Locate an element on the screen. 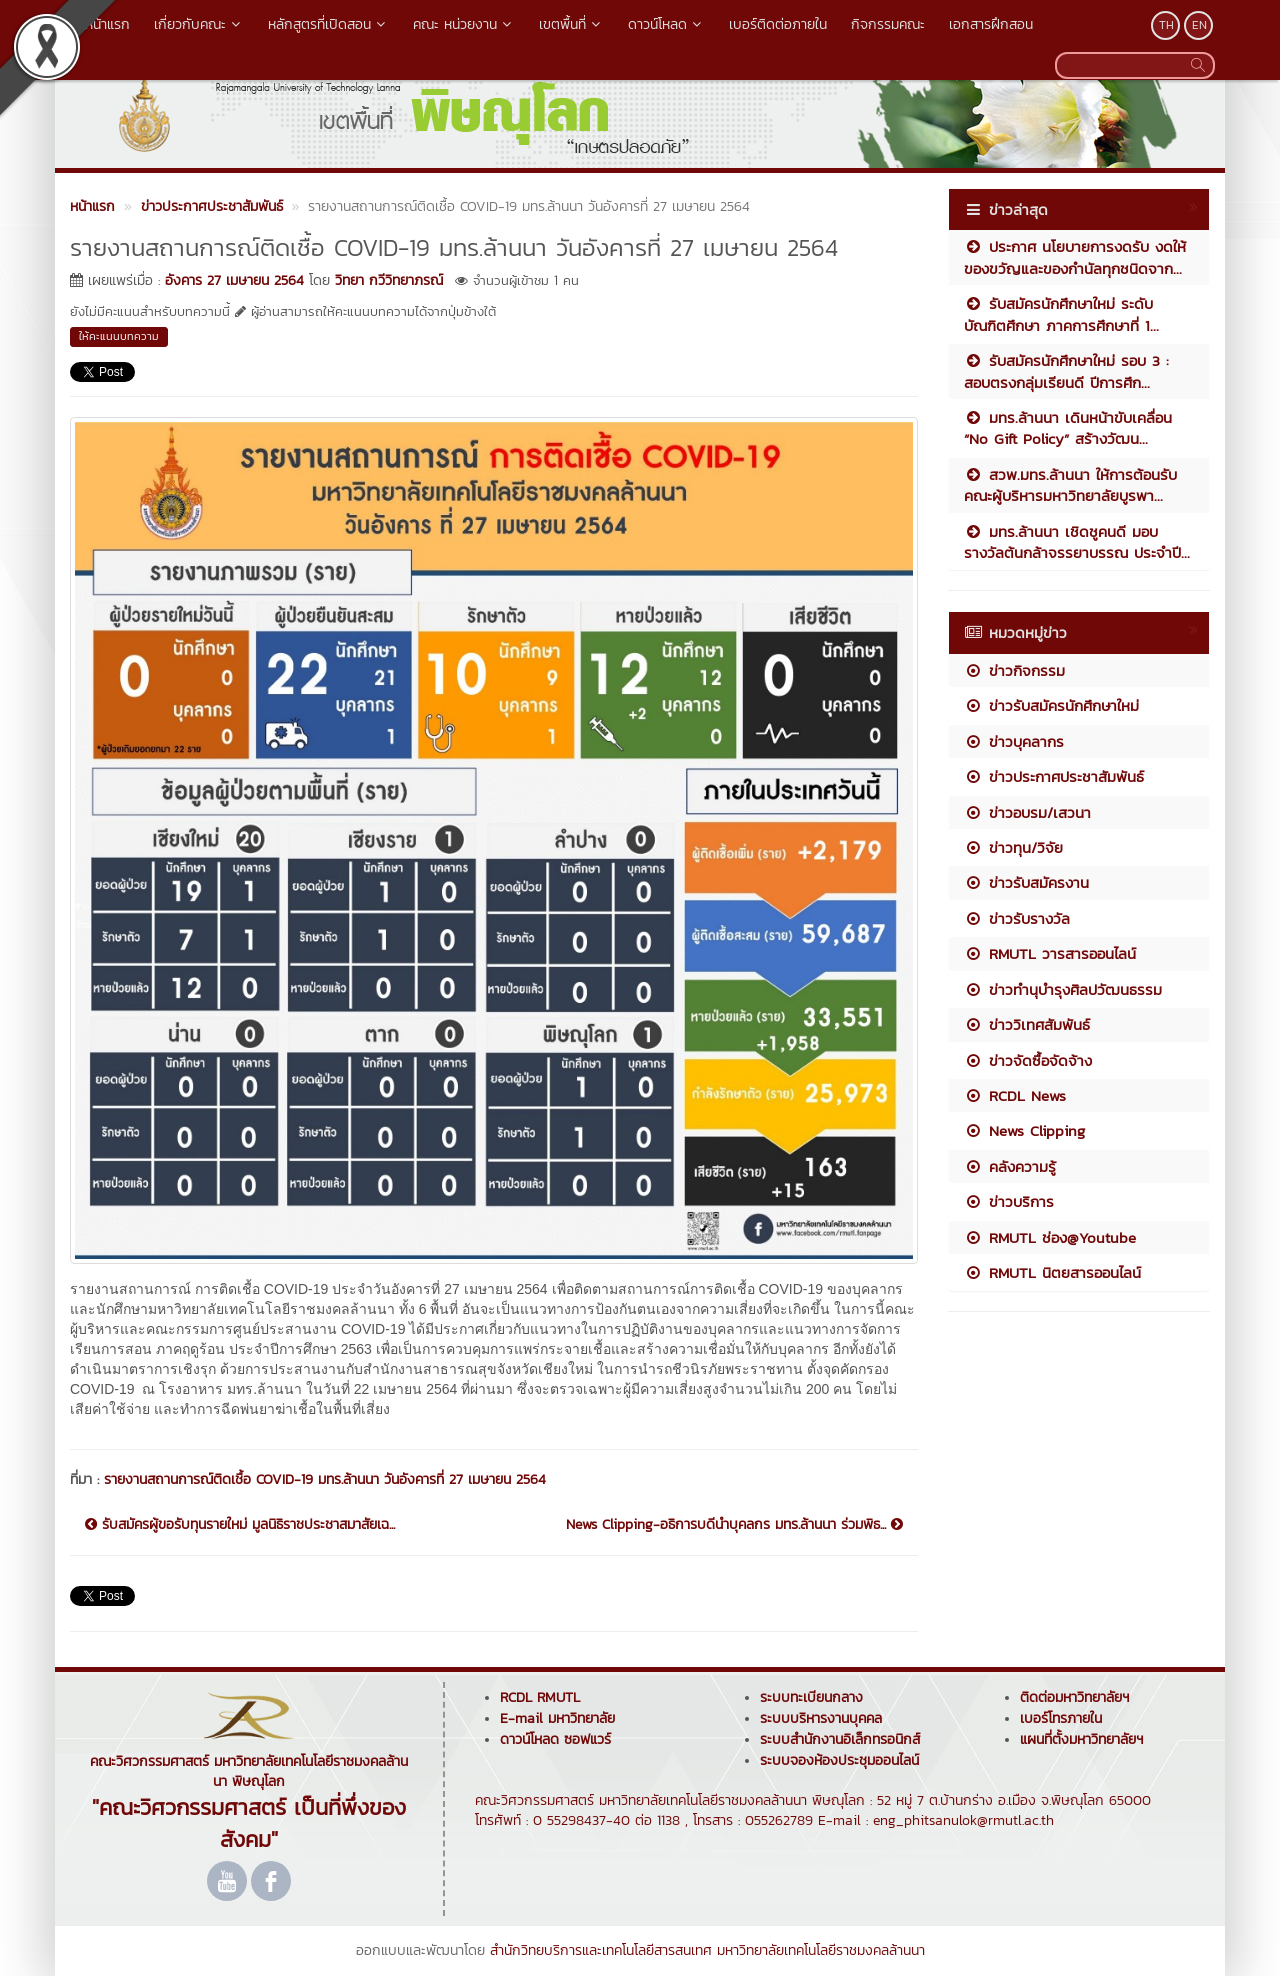  News Clipping is located at coordinates (1024, 1130).